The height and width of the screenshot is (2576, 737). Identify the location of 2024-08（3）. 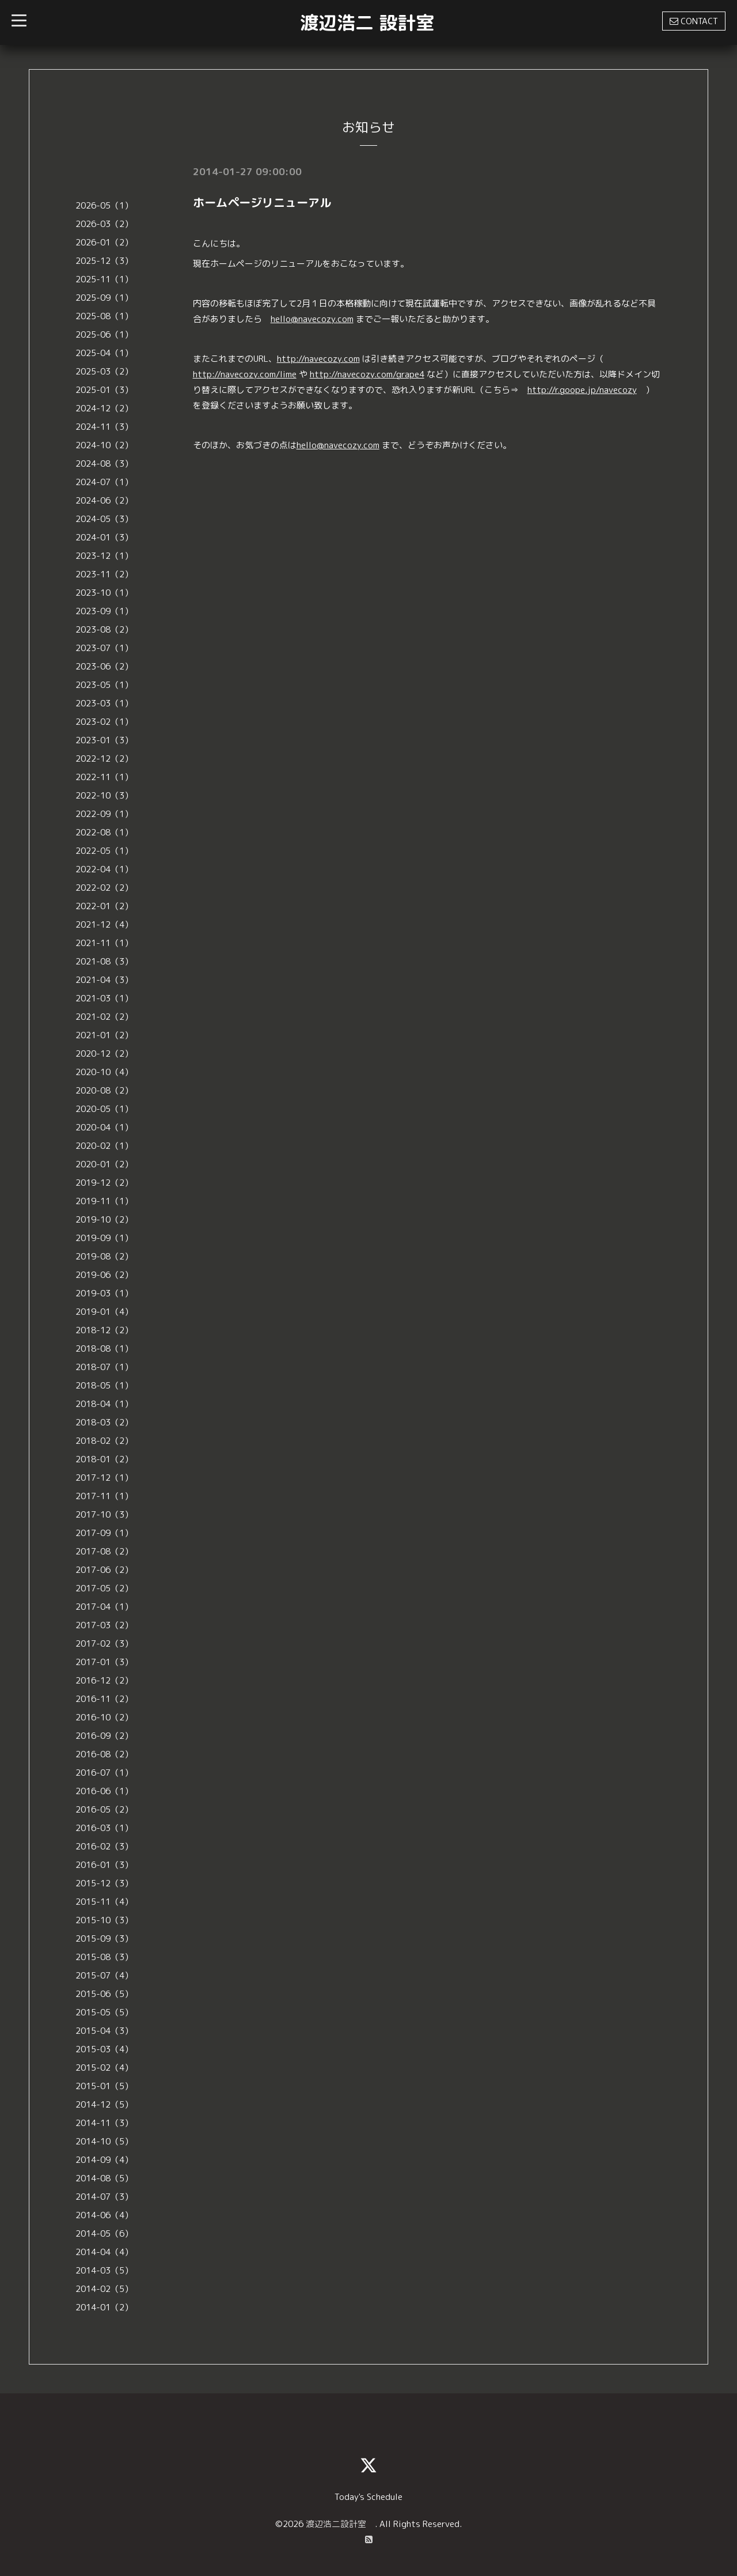
(104, 463).